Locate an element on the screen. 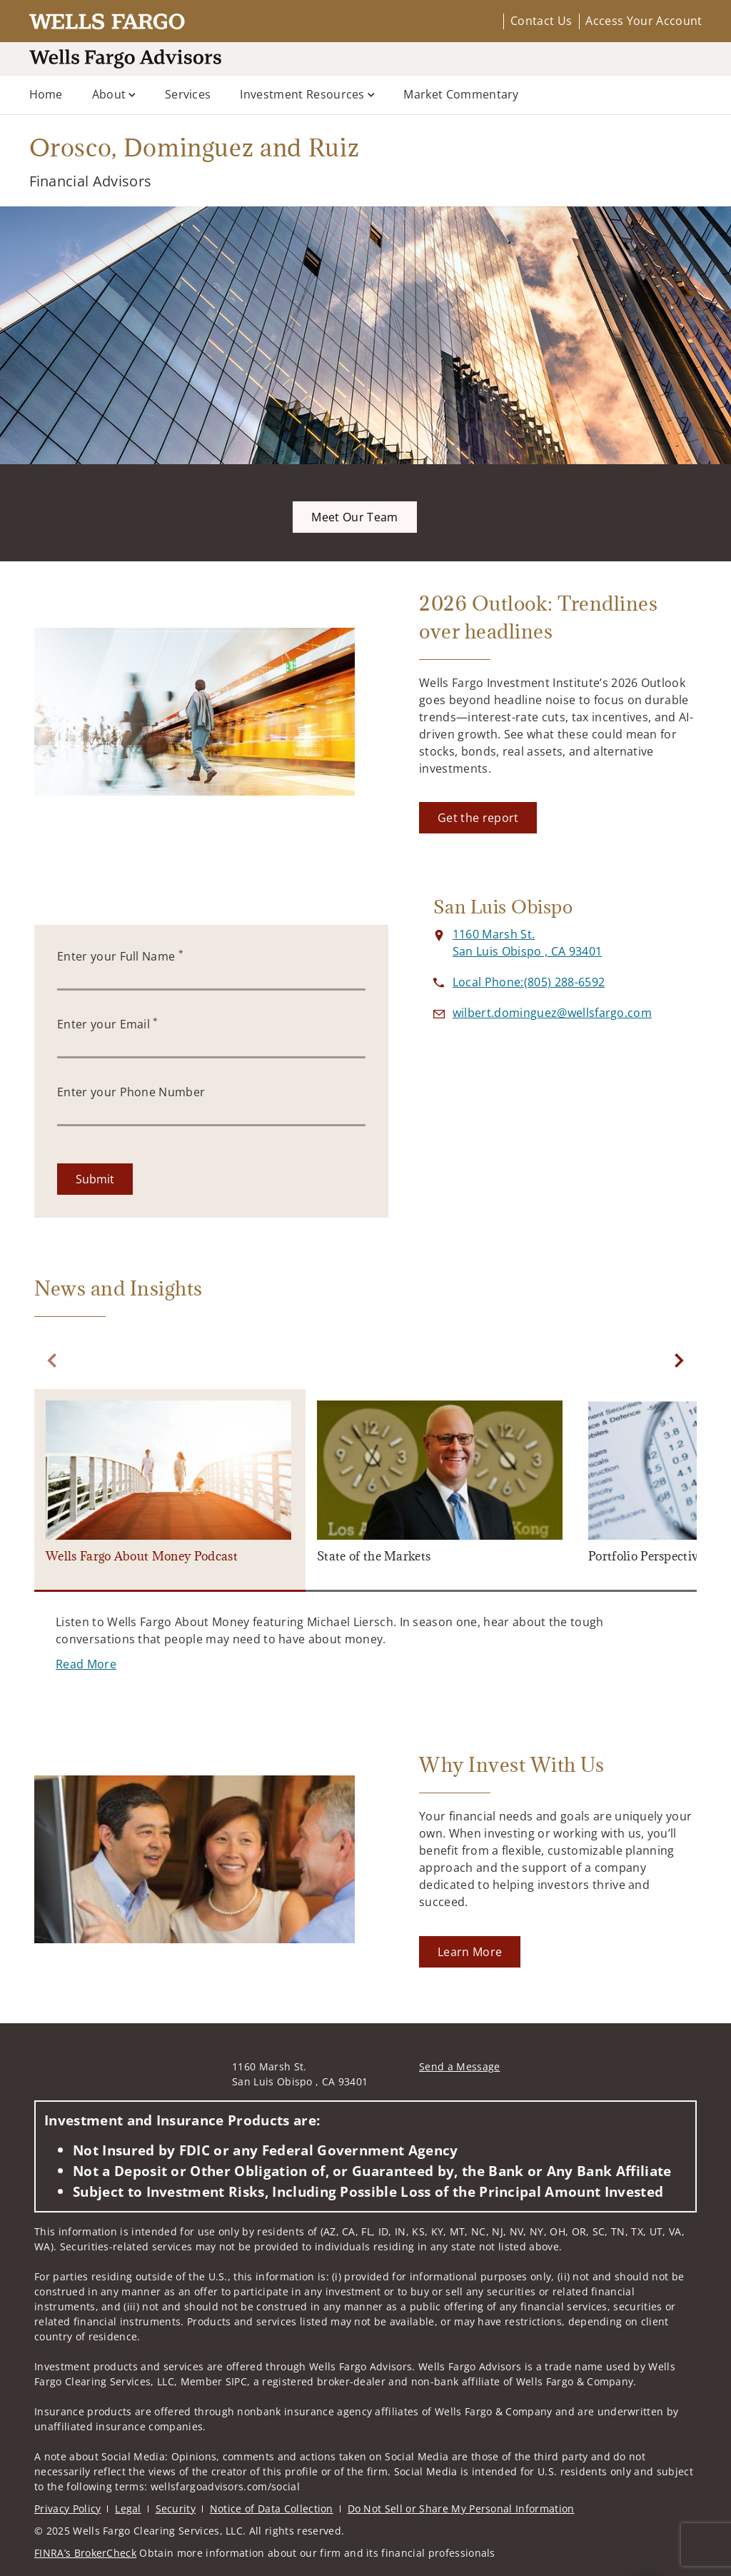  Do Not Sell or Share My Personal Information [Do Not Sell or Share My Personal Information. Opens in new tab] is located at coordinates (461, 2508).